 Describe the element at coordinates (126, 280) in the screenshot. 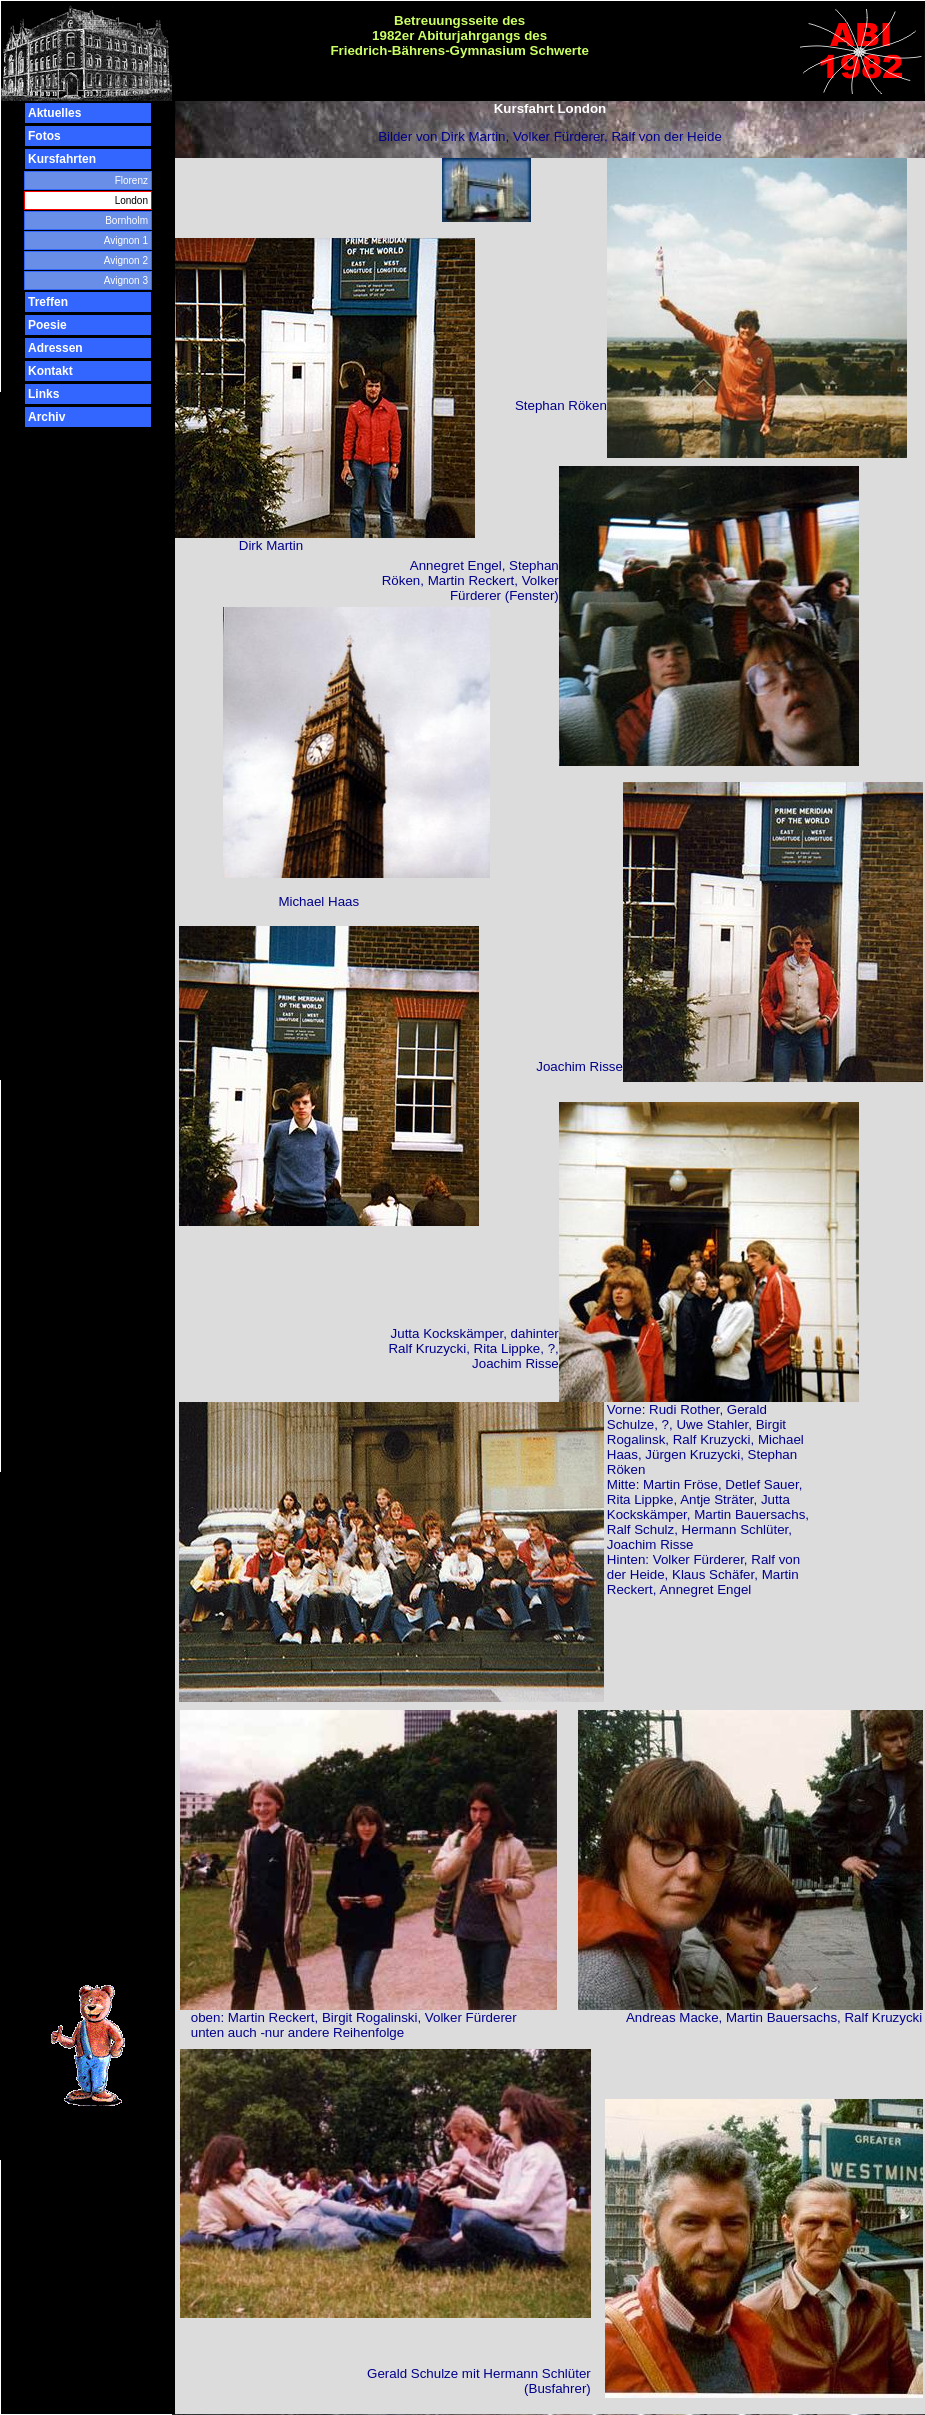

I see `Avignon 3` at that location.